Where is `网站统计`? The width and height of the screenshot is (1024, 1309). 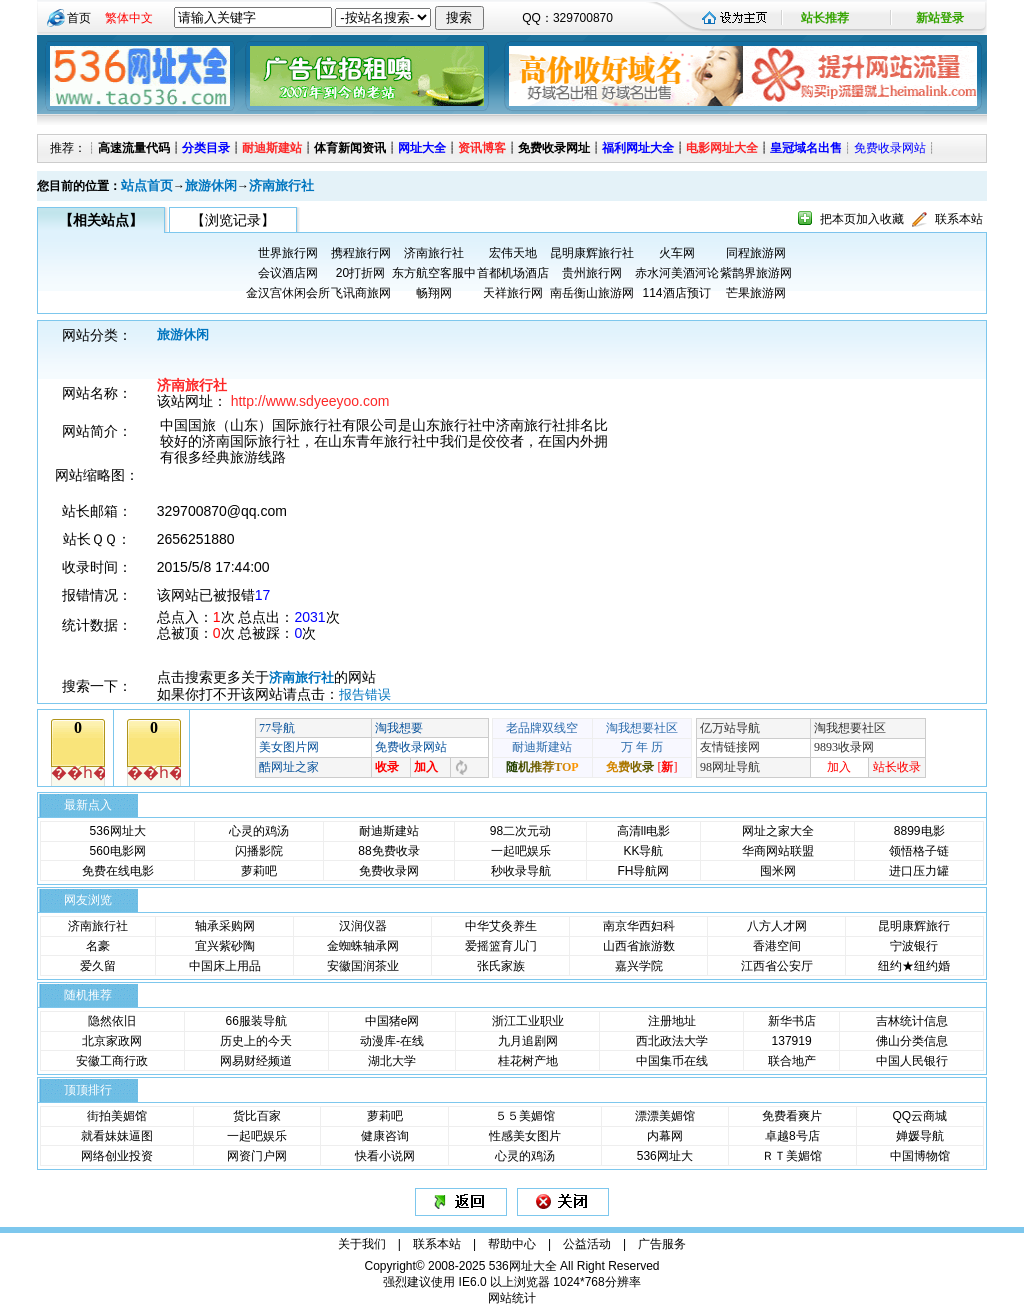
网站统计 is located at coordinates (512, 1298).